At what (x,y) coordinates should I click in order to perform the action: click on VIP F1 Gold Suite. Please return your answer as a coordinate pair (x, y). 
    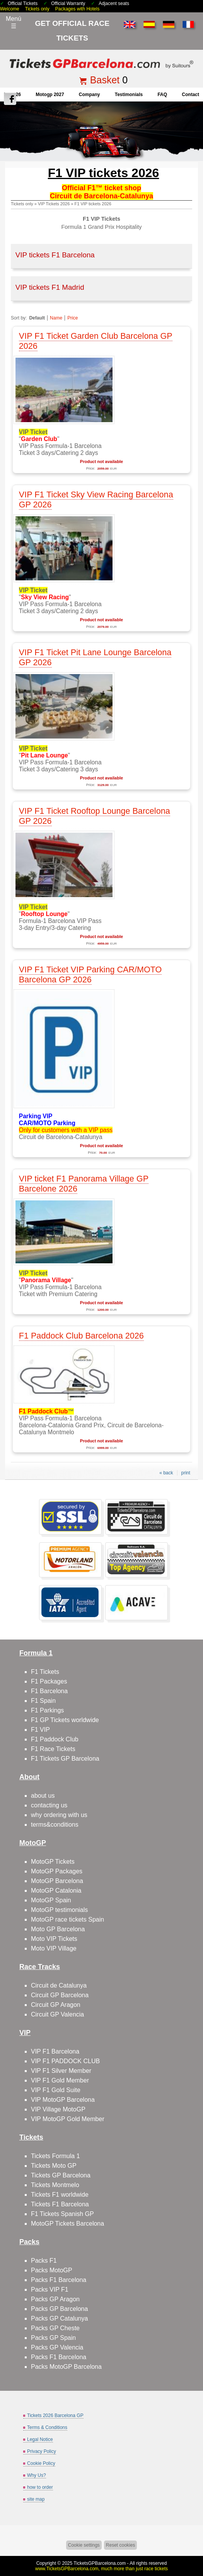
    Looking at the image, I should click on (55, 2090).